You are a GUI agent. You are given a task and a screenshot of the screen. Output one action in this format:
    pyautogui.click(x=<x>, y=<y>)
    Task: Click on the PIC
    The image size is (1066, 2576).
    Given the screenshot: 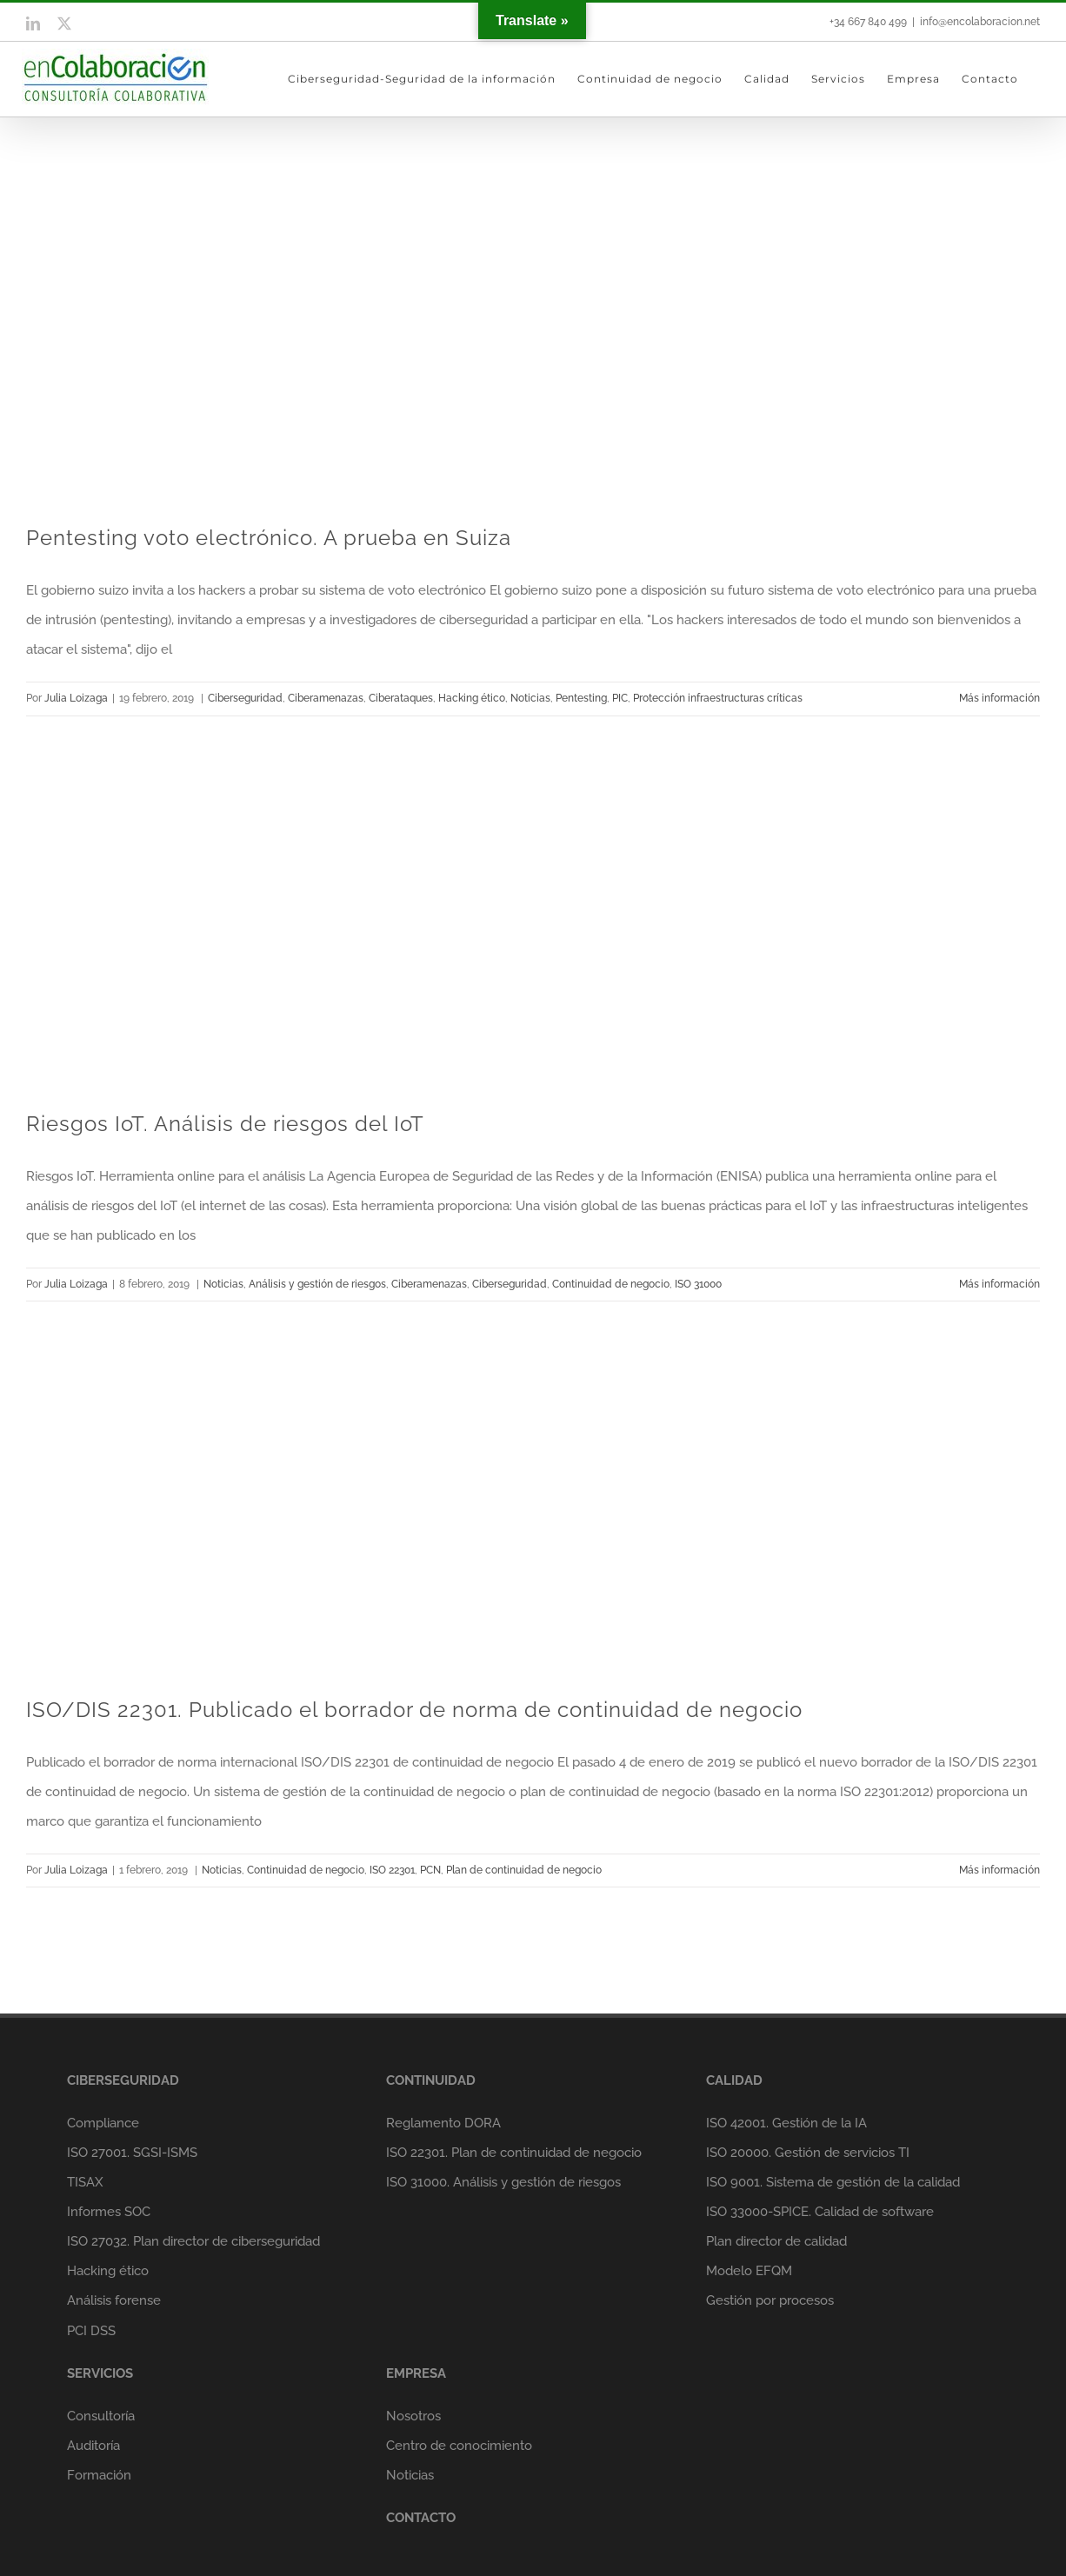 What is the action you would take?
    pyautogui.click(x=620, y=698)
    